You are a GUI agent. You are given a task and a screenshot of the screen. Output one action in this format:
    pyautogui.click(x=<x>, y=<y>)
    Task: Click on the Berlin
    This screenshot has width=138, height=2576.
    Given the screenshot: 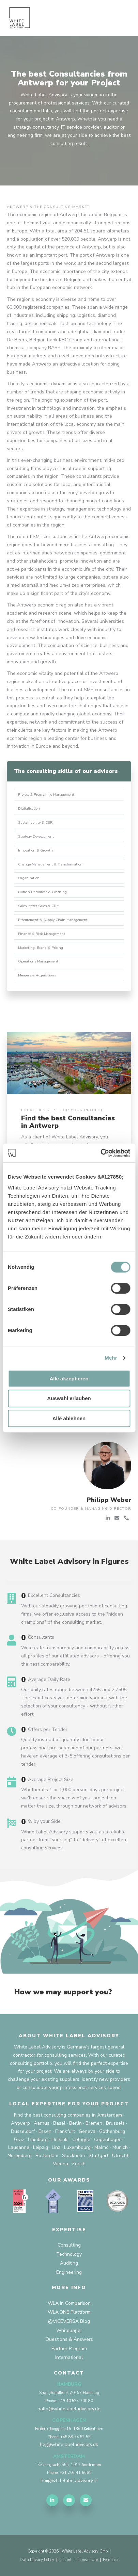 What is the action you would take?
    pyautogui.click(x=75, y=2123)
    